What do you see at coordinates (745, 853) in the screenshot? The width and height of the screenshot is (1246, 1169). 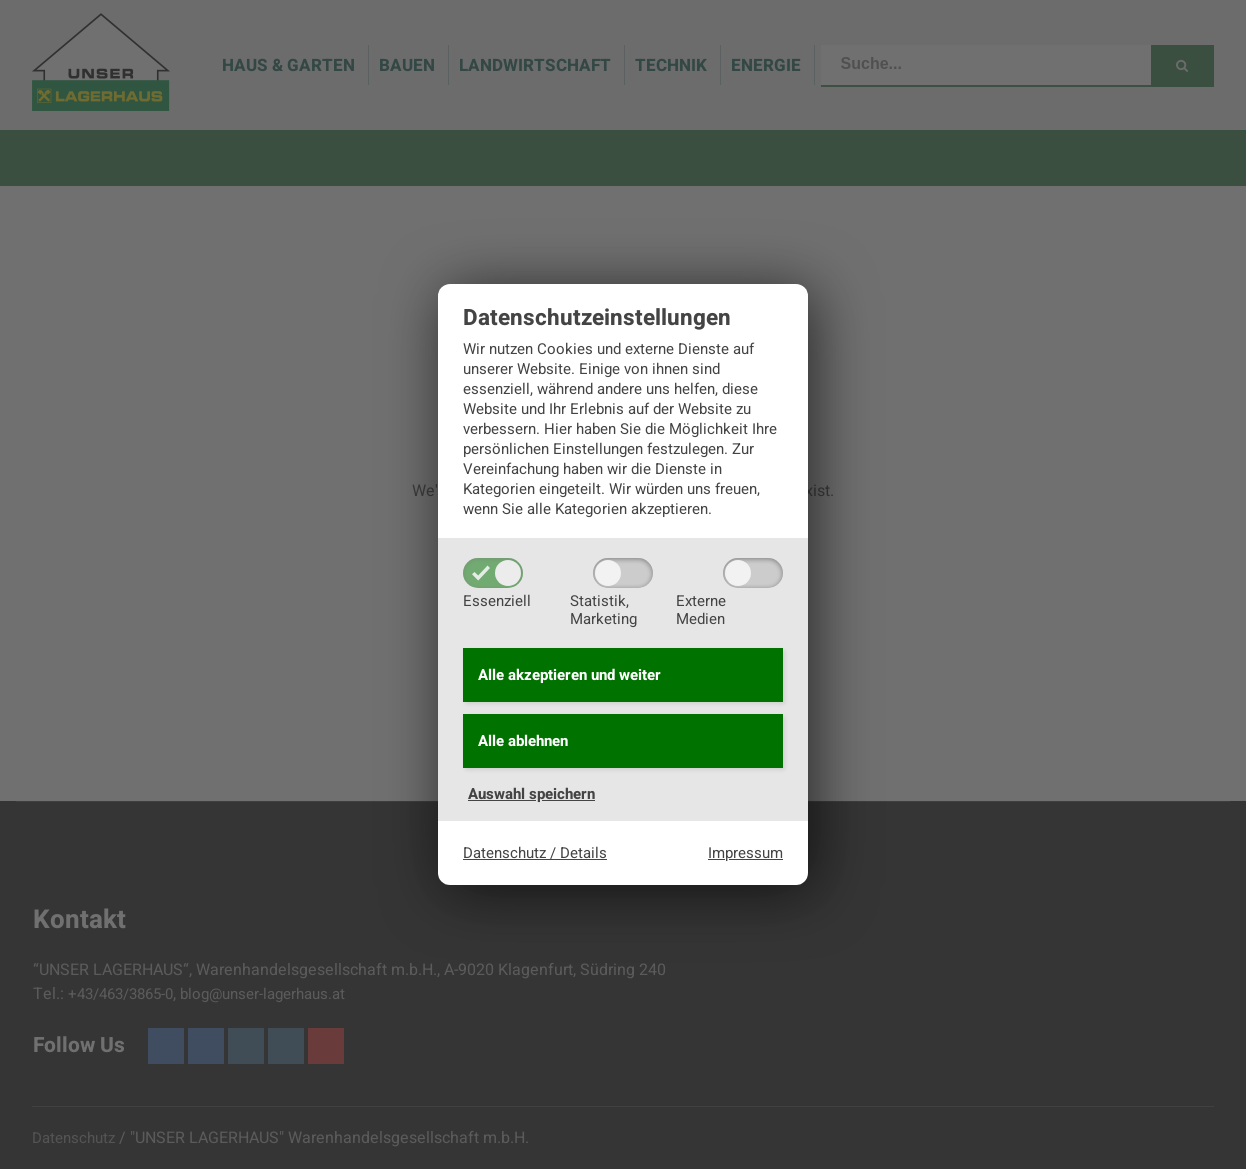 I see `Impressum` at bounding box center [745, 853].